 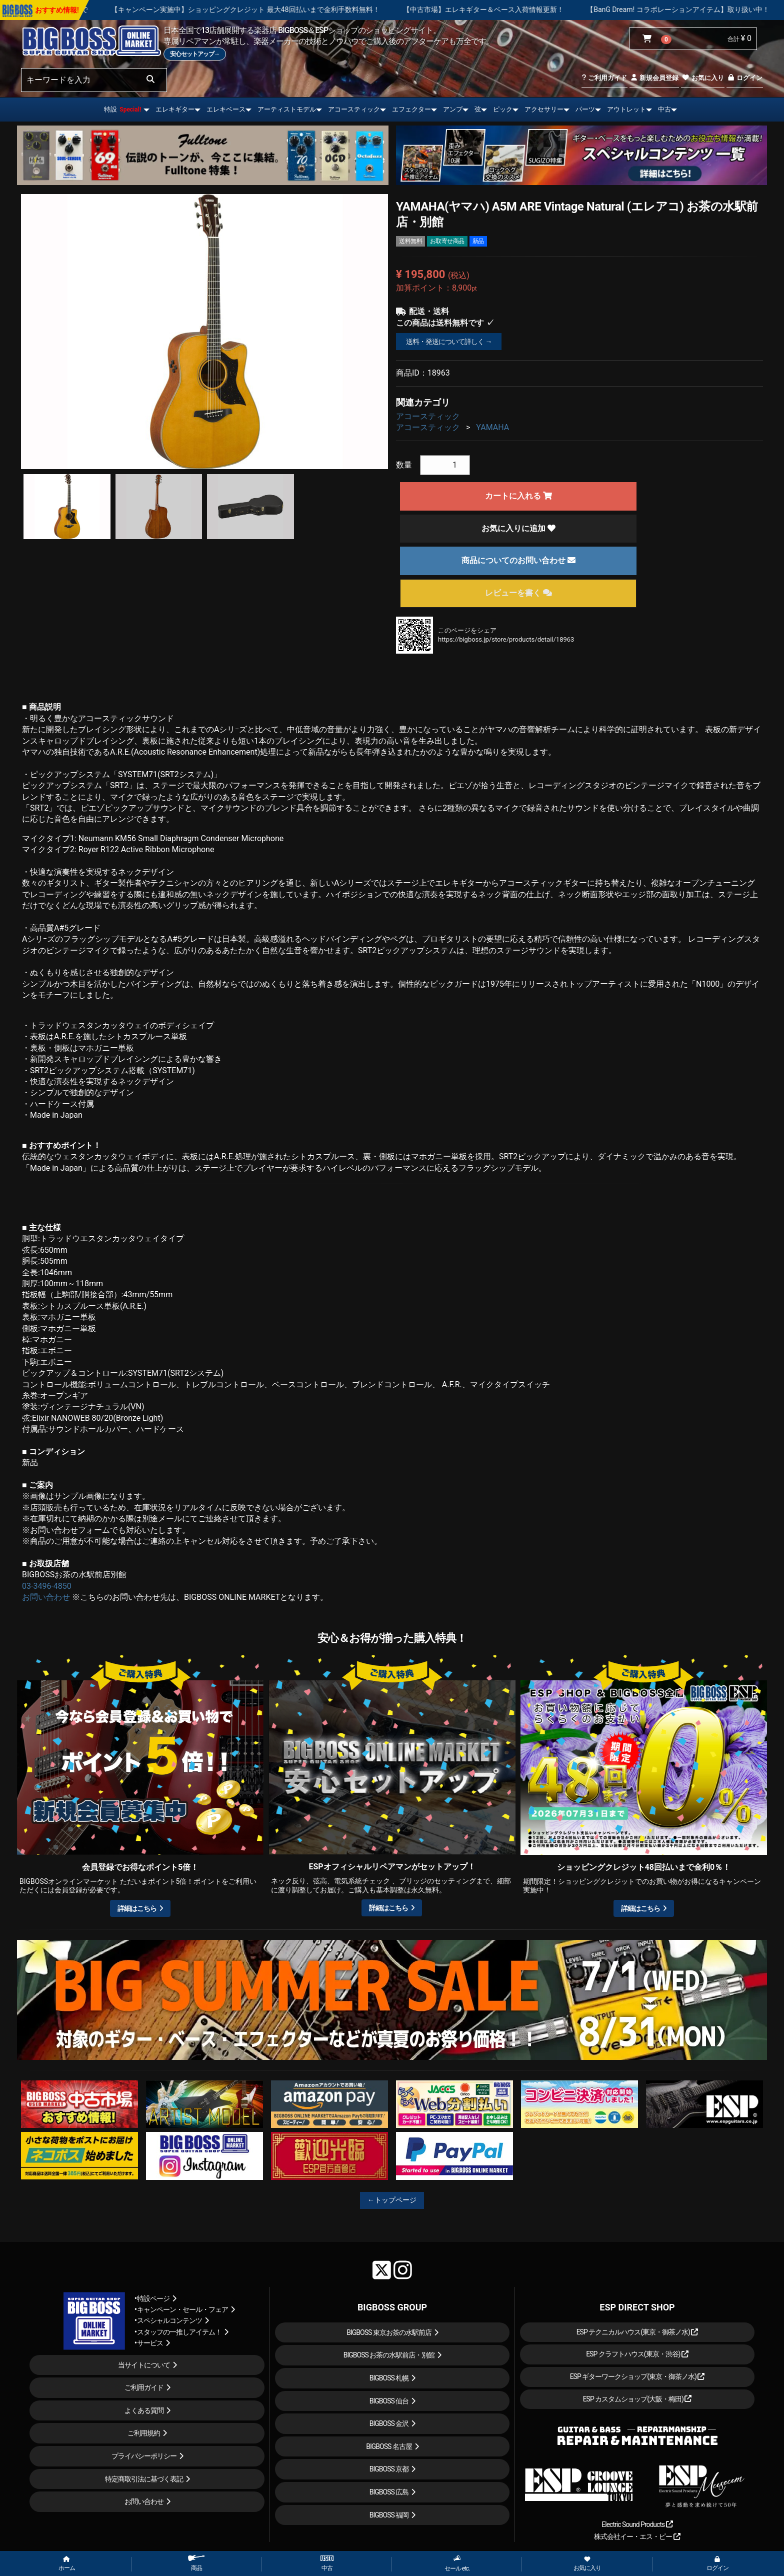 I want to click on ホーム, so click(x=66, y=2564).